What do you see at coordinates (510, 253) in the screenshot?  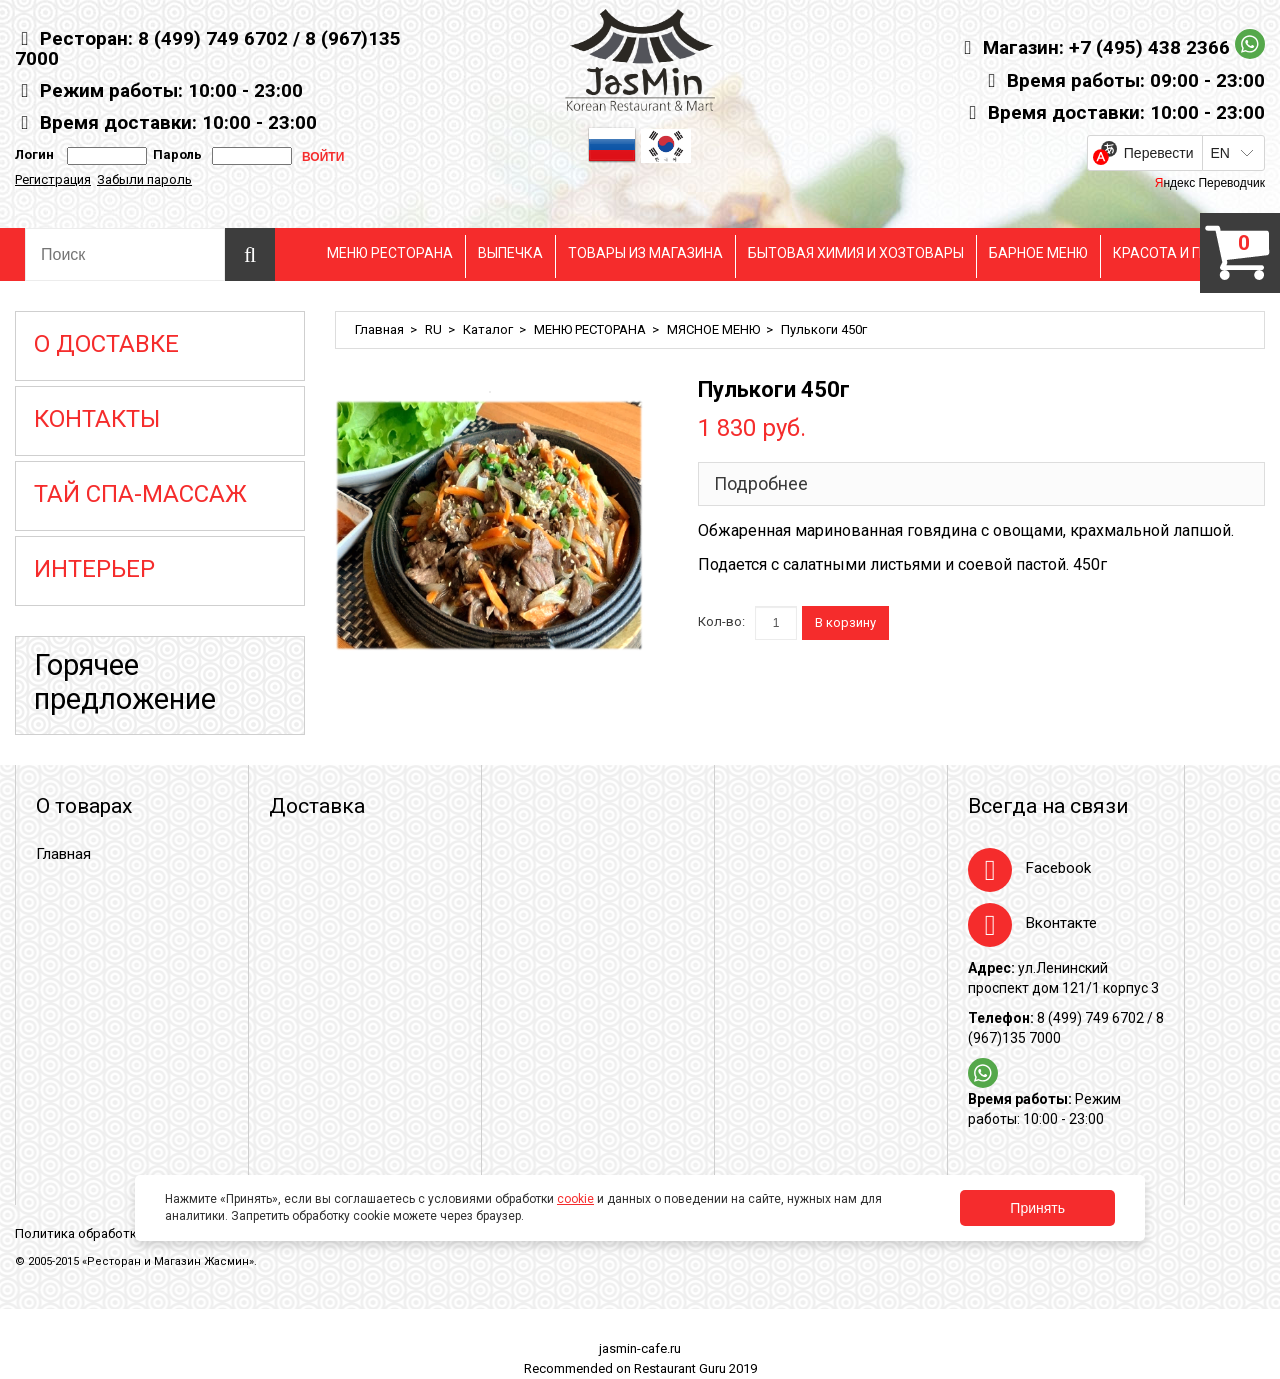 I see `ВЫПЕЧКА` at bounding box center [510, 253].